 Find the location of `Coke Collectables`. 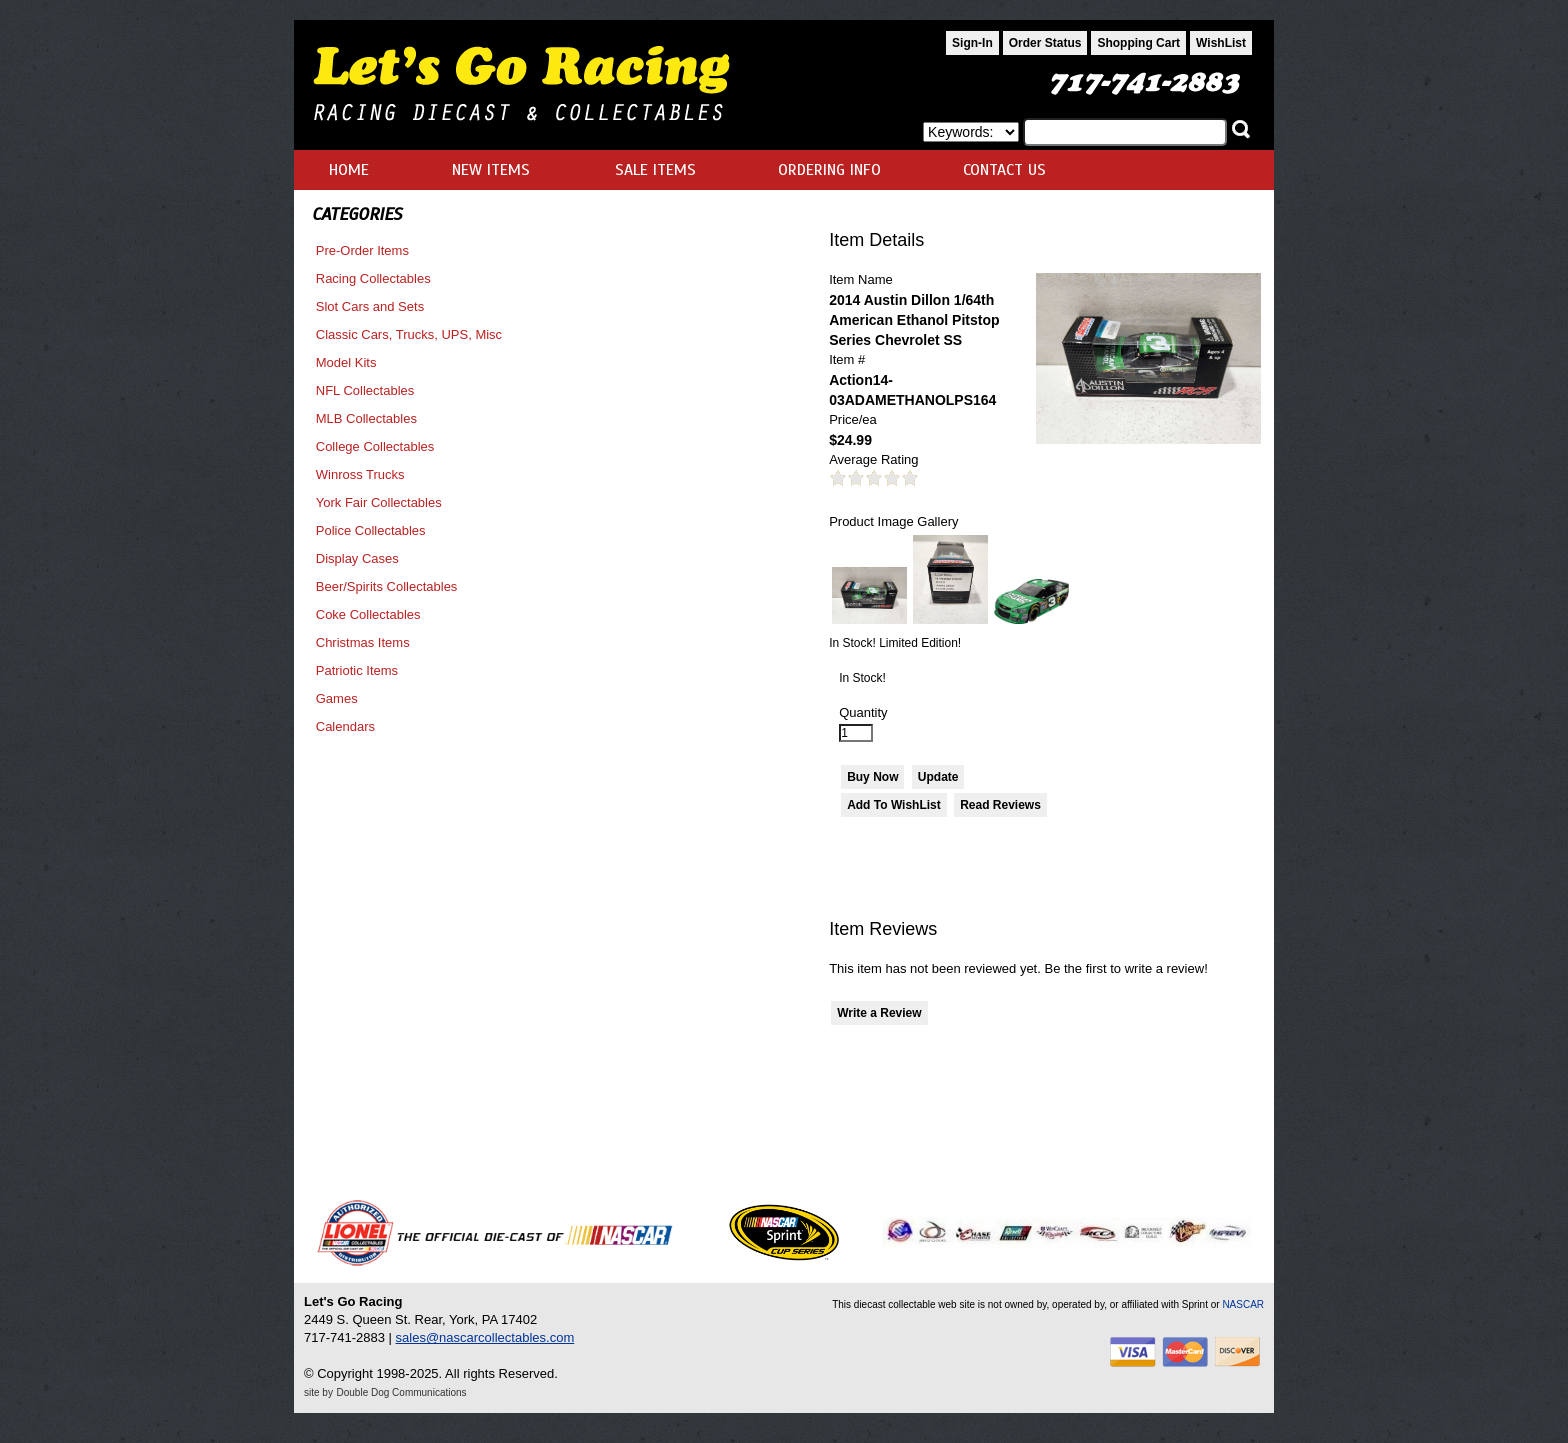

Coke Collectables is located at coordinates (368, 614).